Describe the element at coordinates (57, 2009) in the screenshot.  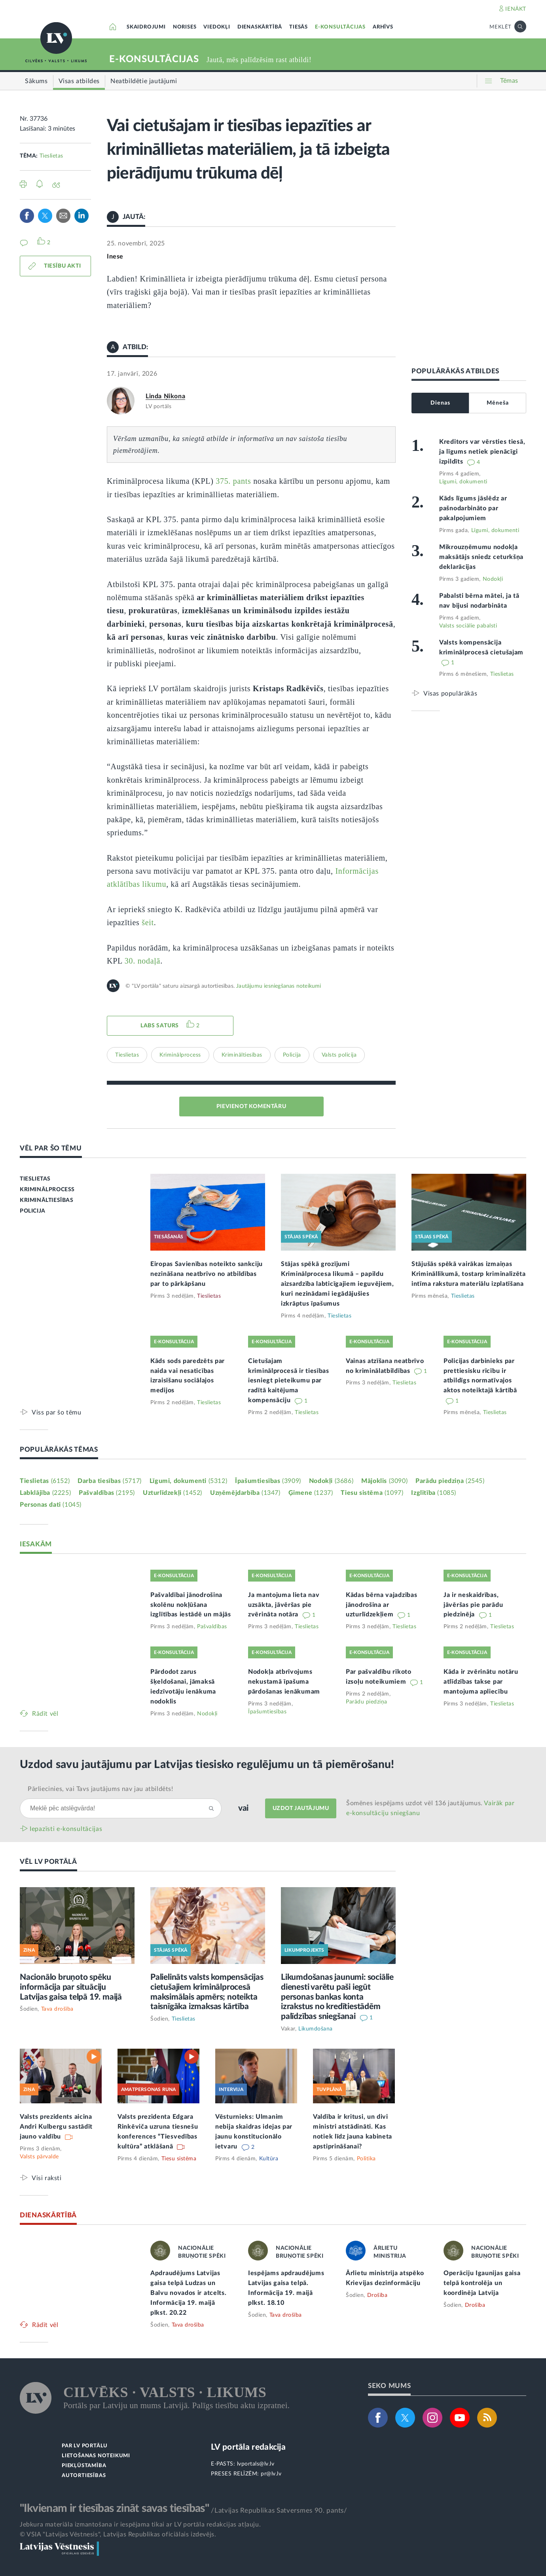
I see `Tava drošība` at that location.